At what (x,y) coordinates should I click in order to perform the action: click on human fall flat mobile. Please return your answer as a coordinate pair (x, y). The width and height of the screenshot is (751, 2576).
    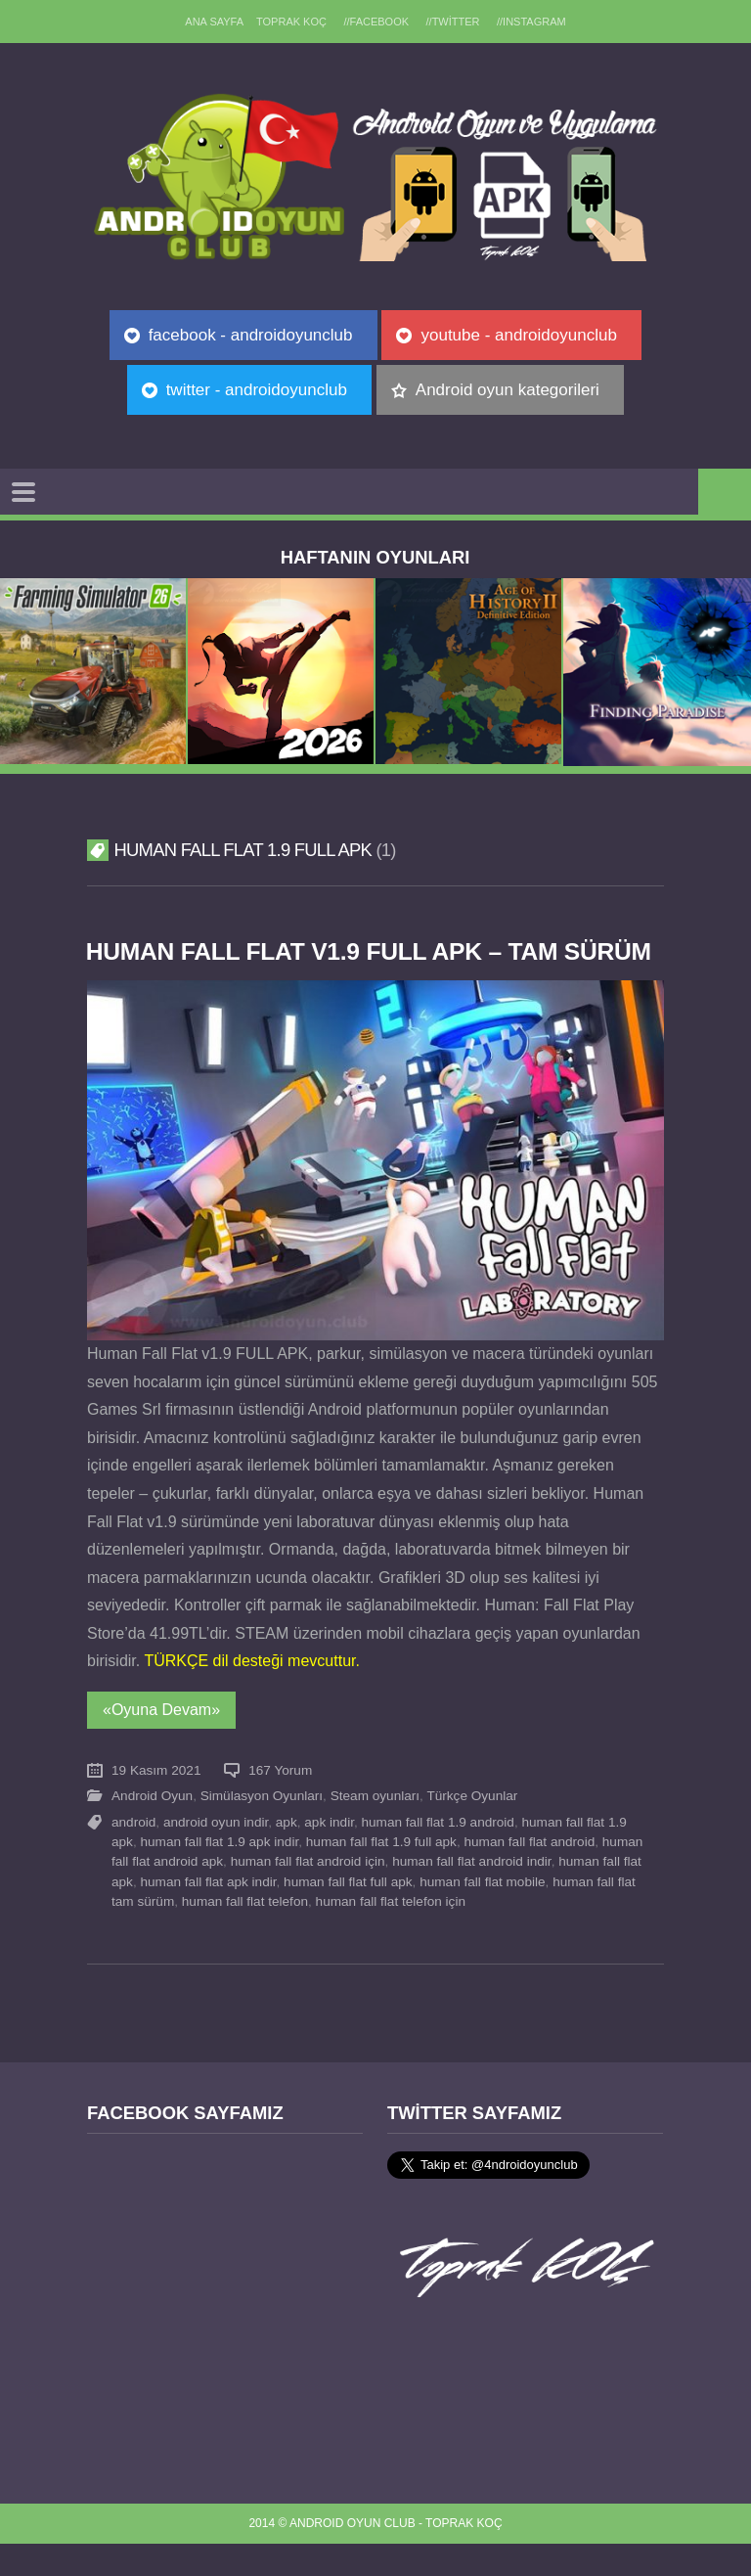
    Looking at the image, I should click on (482, 1914).